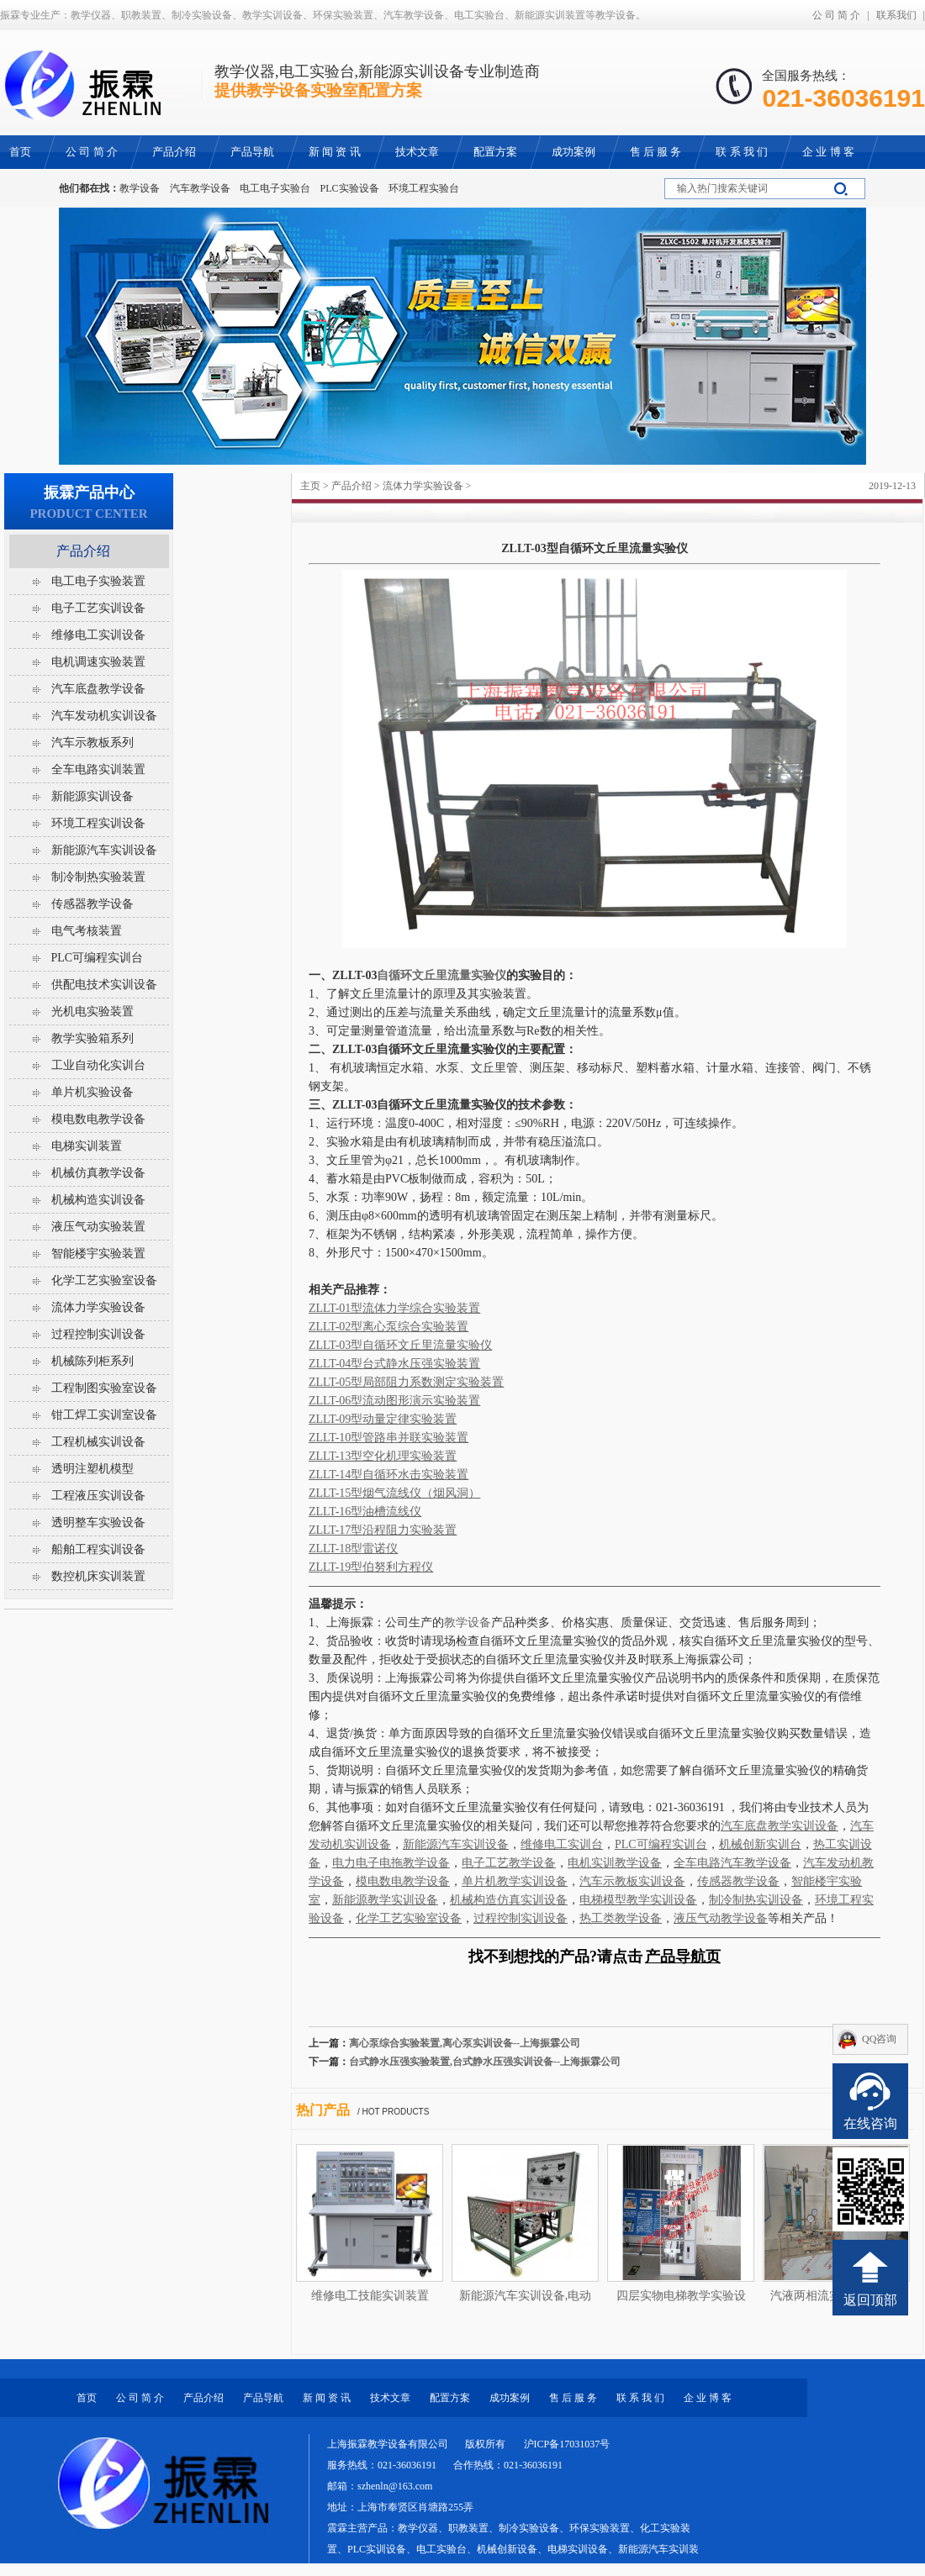 The image size is (925, 2576). I want to click on 首页, so click(87, 2398).